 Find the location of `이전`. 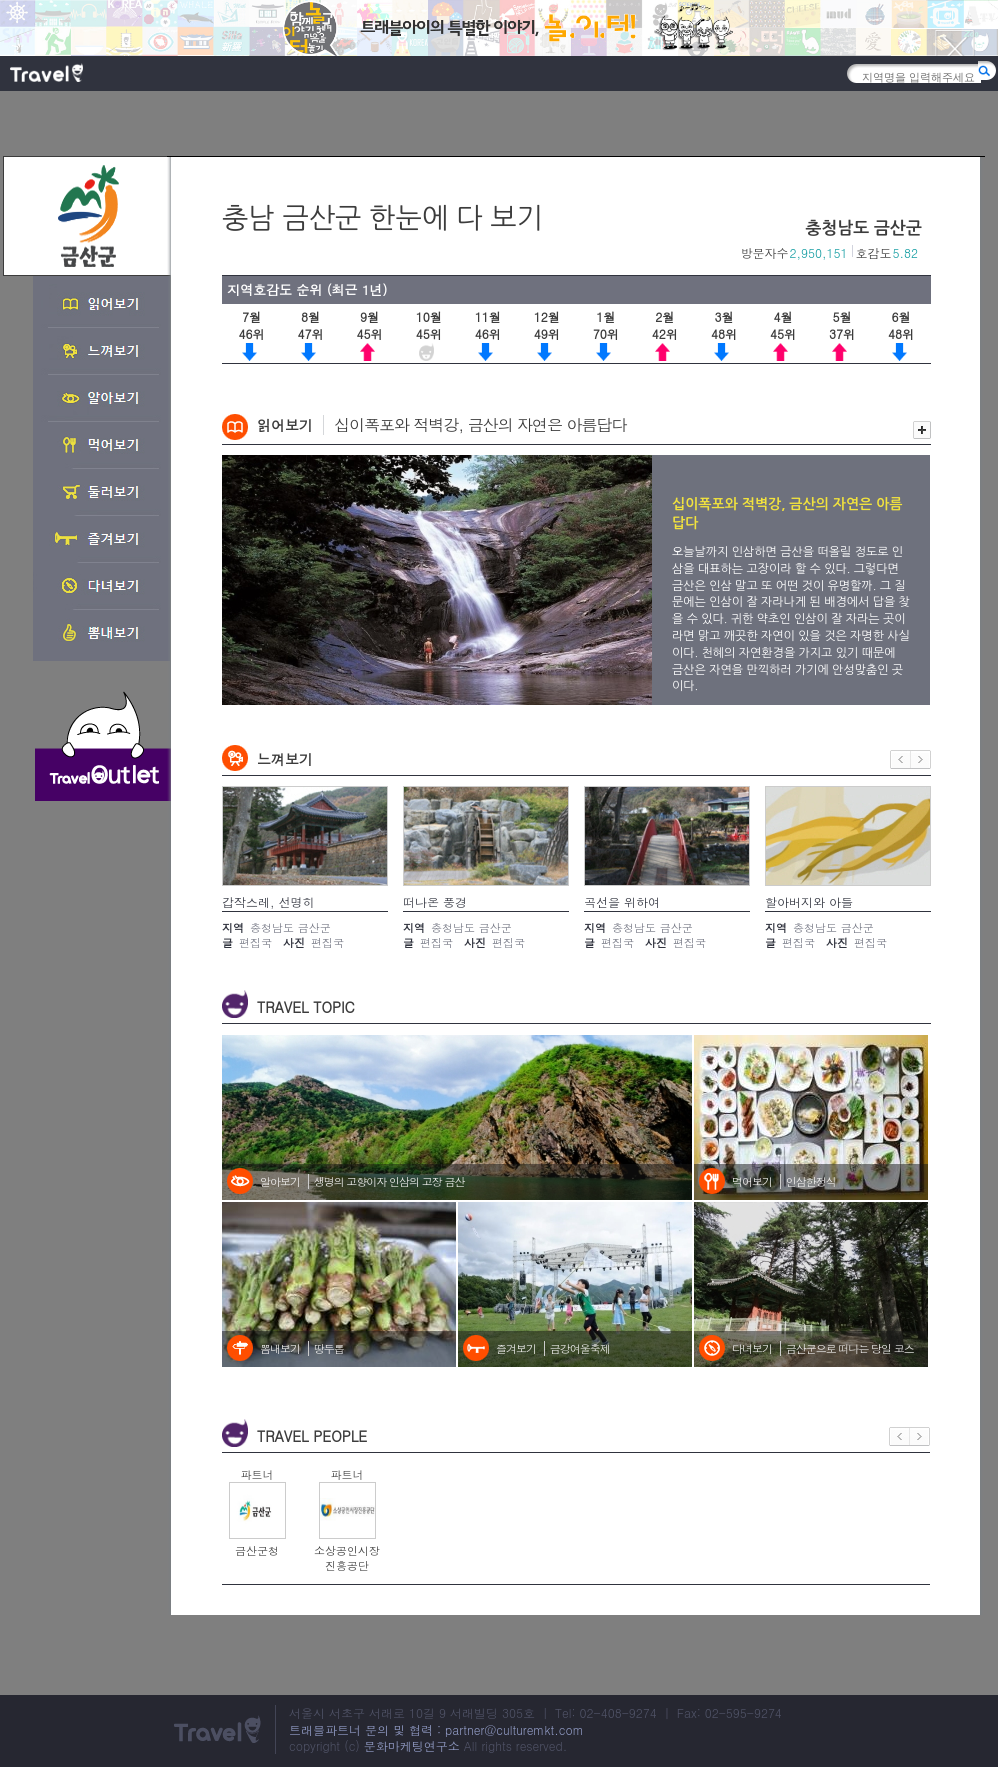

이전 is located at coordinates (900, 759).